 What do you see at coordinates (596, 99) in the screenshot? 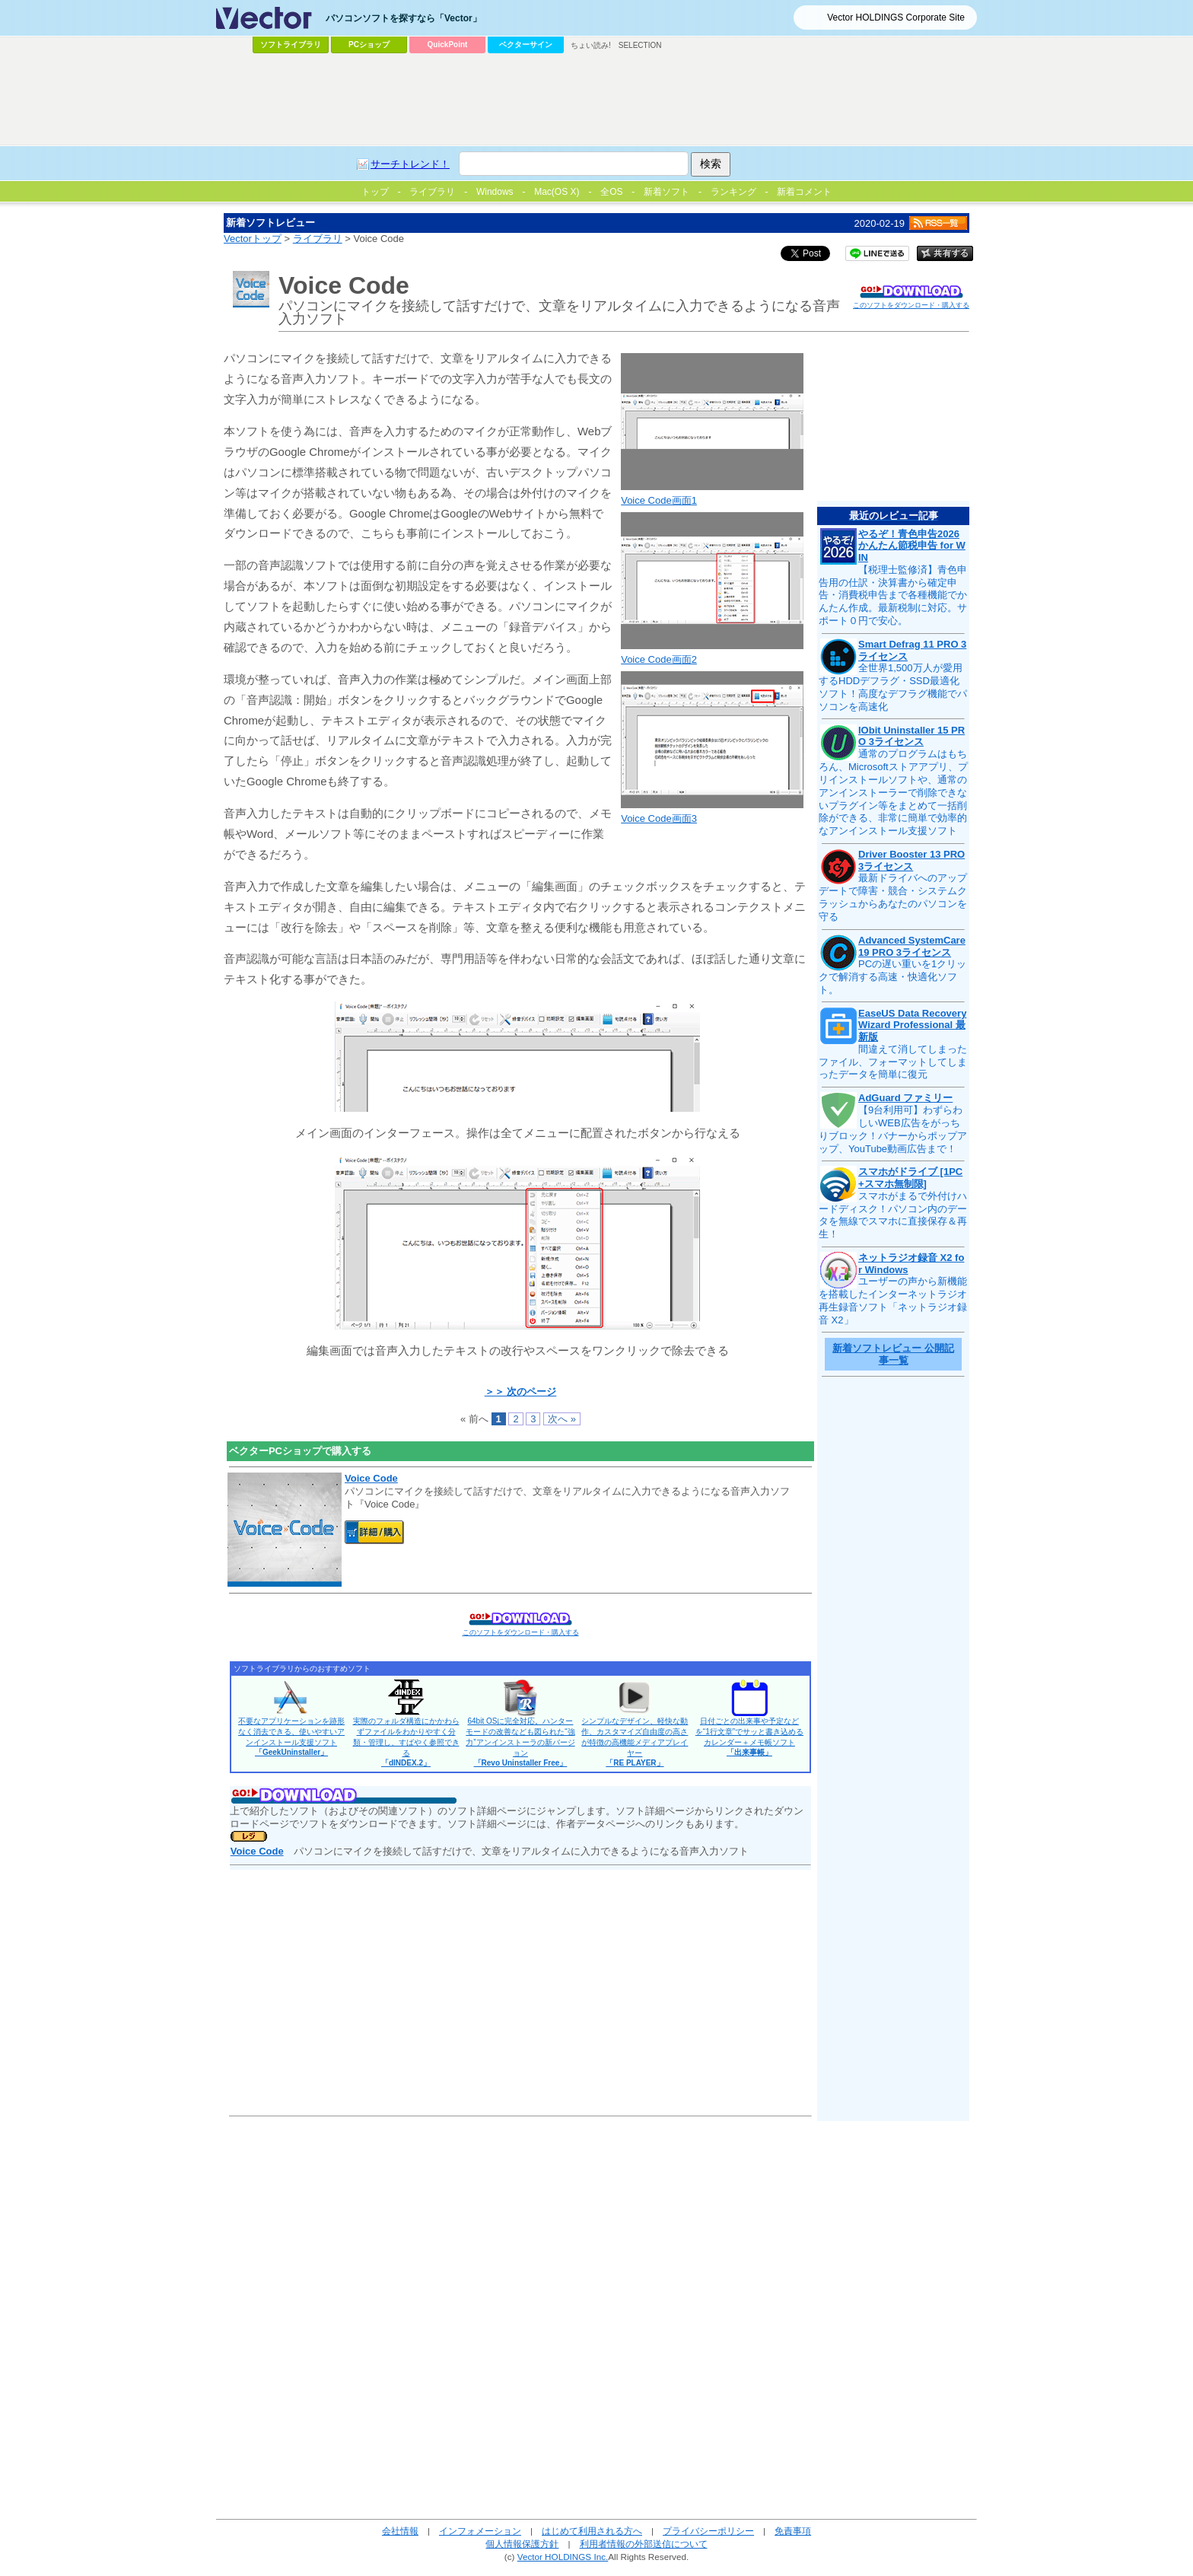
I see `[Advertisement]` at bounding box center [596, 99].